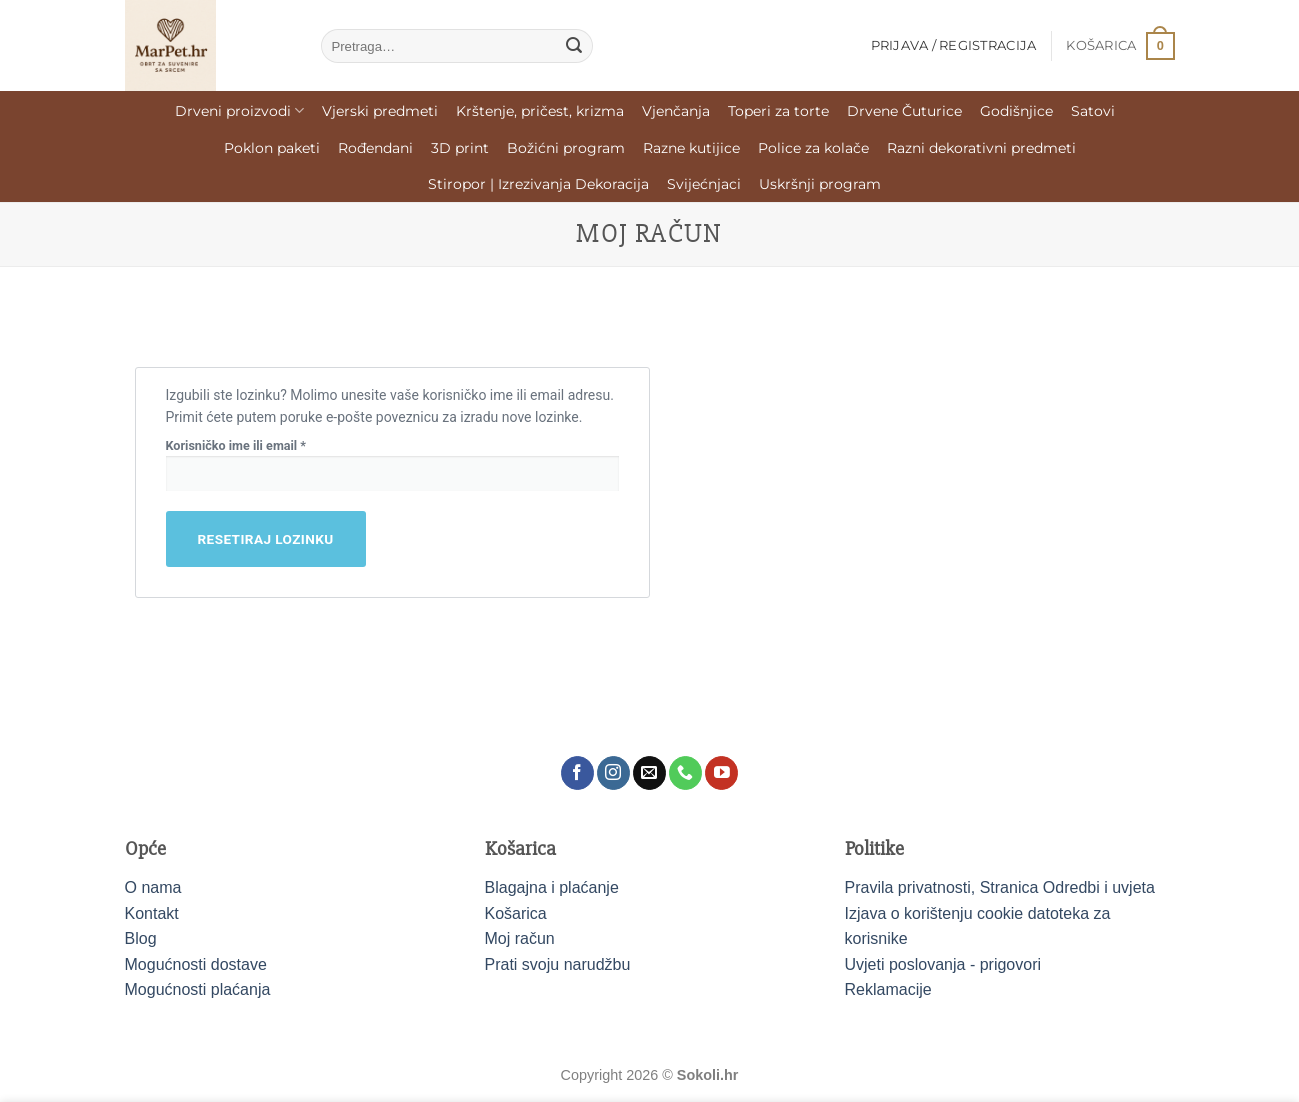 The width and height of the screenshot is (1299, 1102). What do you see at coordinates (577, 773) in the screenshot?
I see `[Follow on Facebook]` at bounding box center [577, 773].